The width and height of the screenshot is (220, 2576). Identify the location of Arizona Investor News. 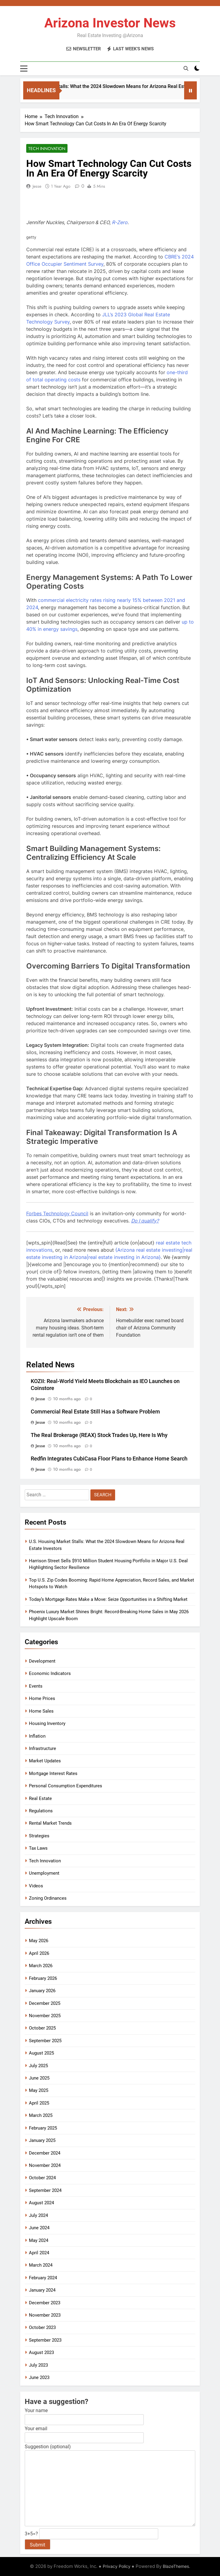
(110, 22).